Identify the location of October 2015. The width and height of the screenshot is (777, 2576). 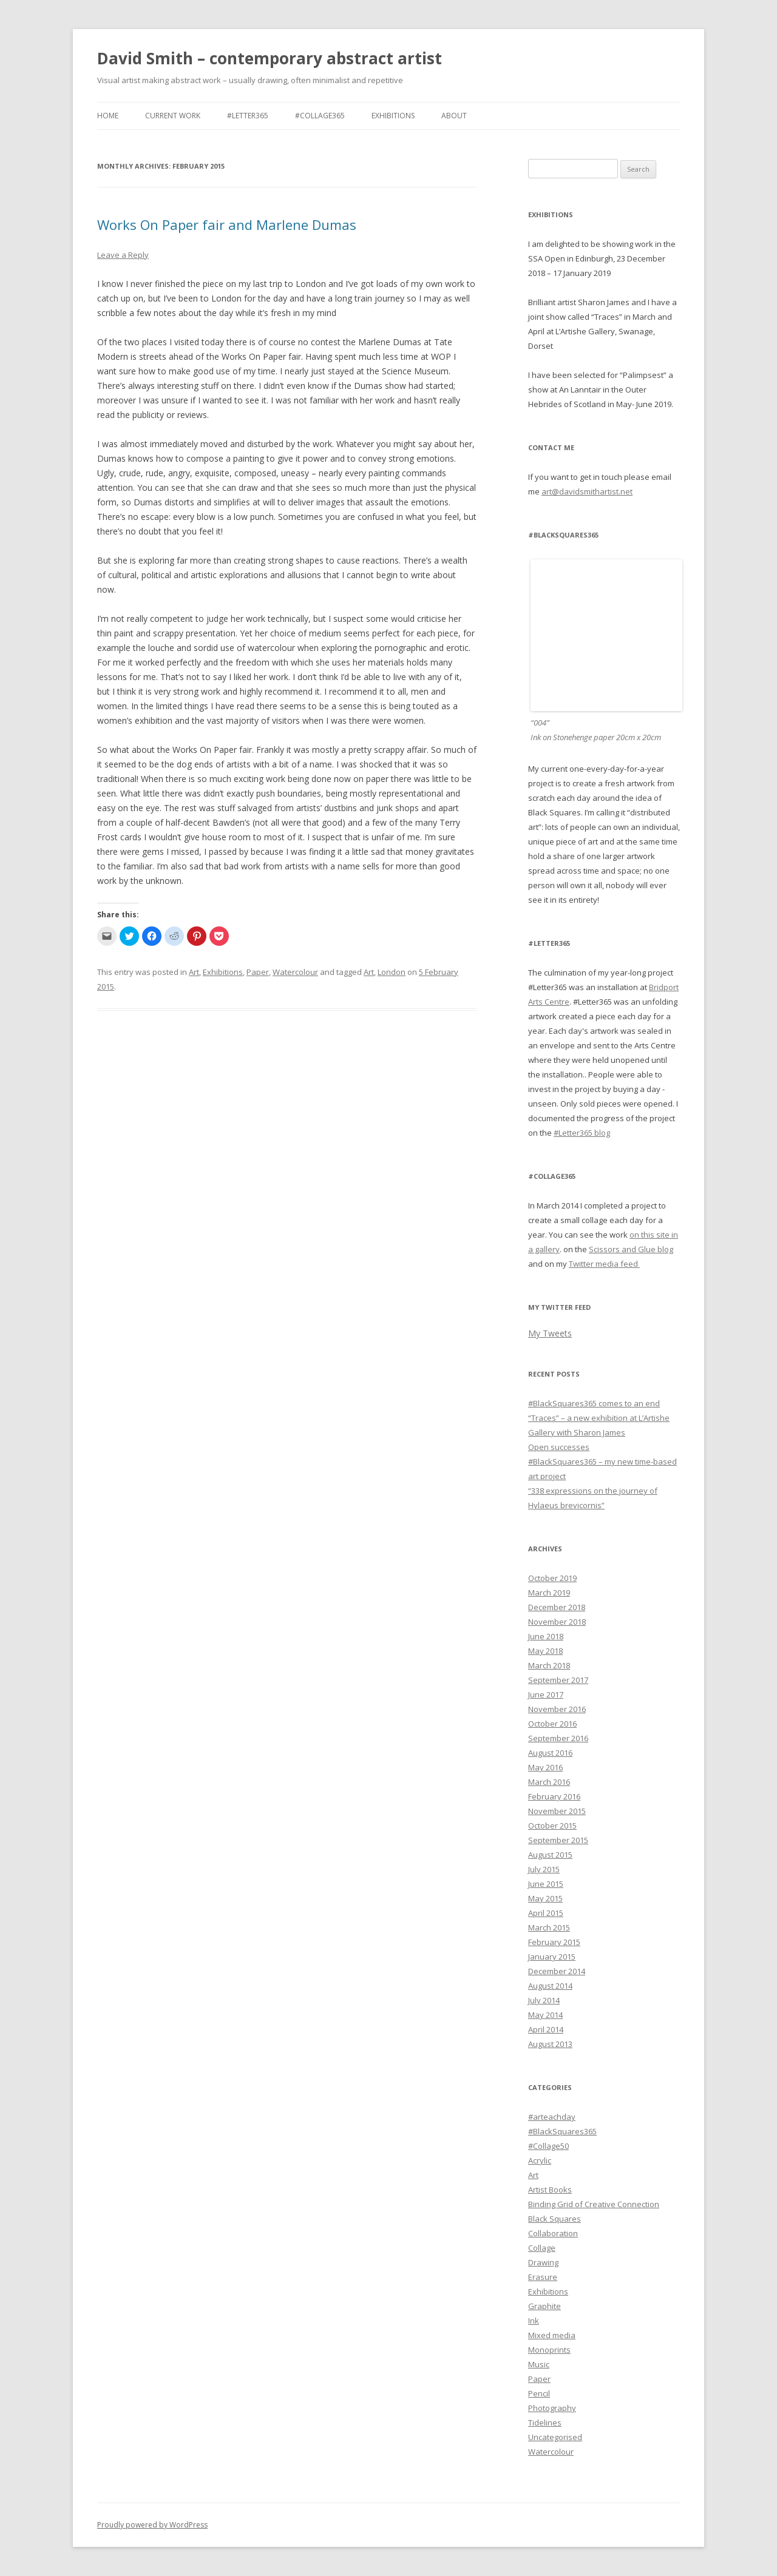
(552, 1825).